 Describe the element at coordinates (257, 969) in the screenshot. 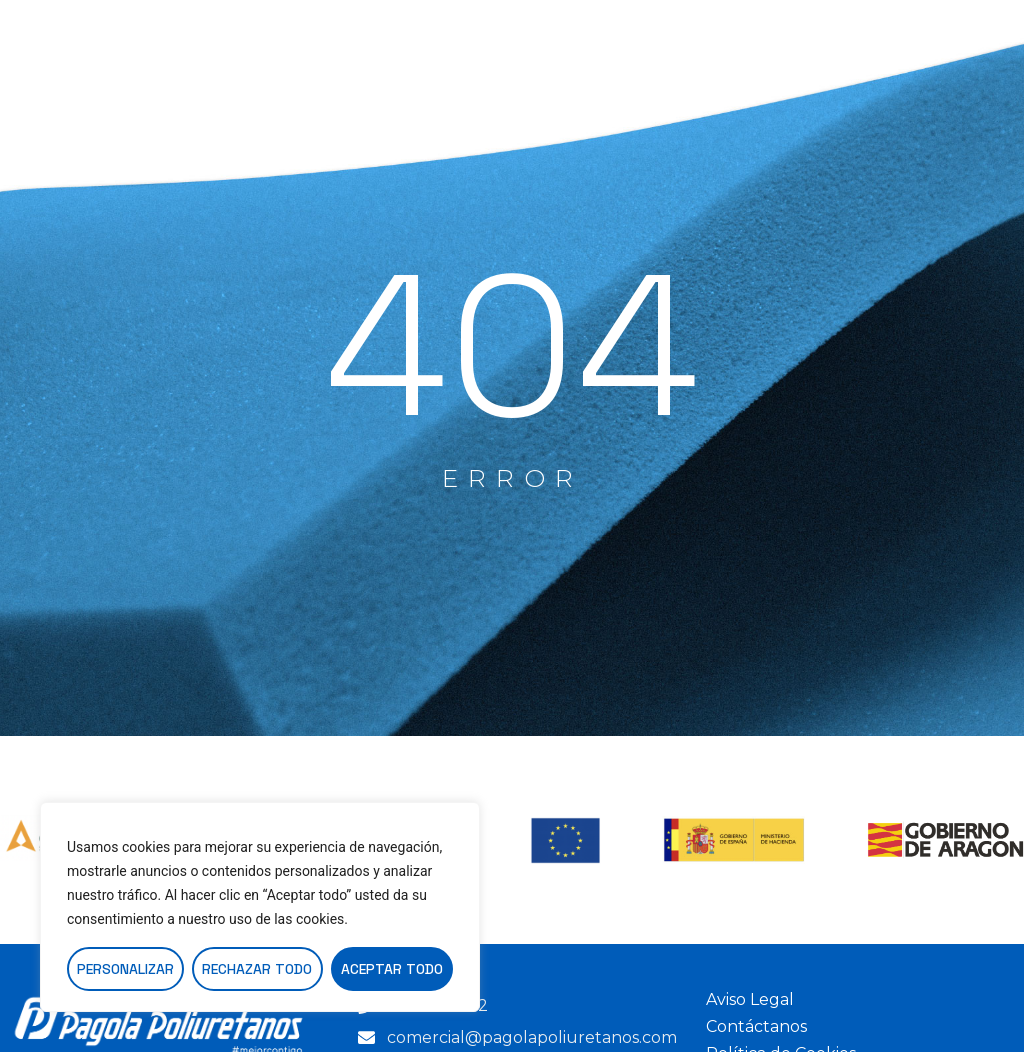

I see `Rechazar todo` at that location.